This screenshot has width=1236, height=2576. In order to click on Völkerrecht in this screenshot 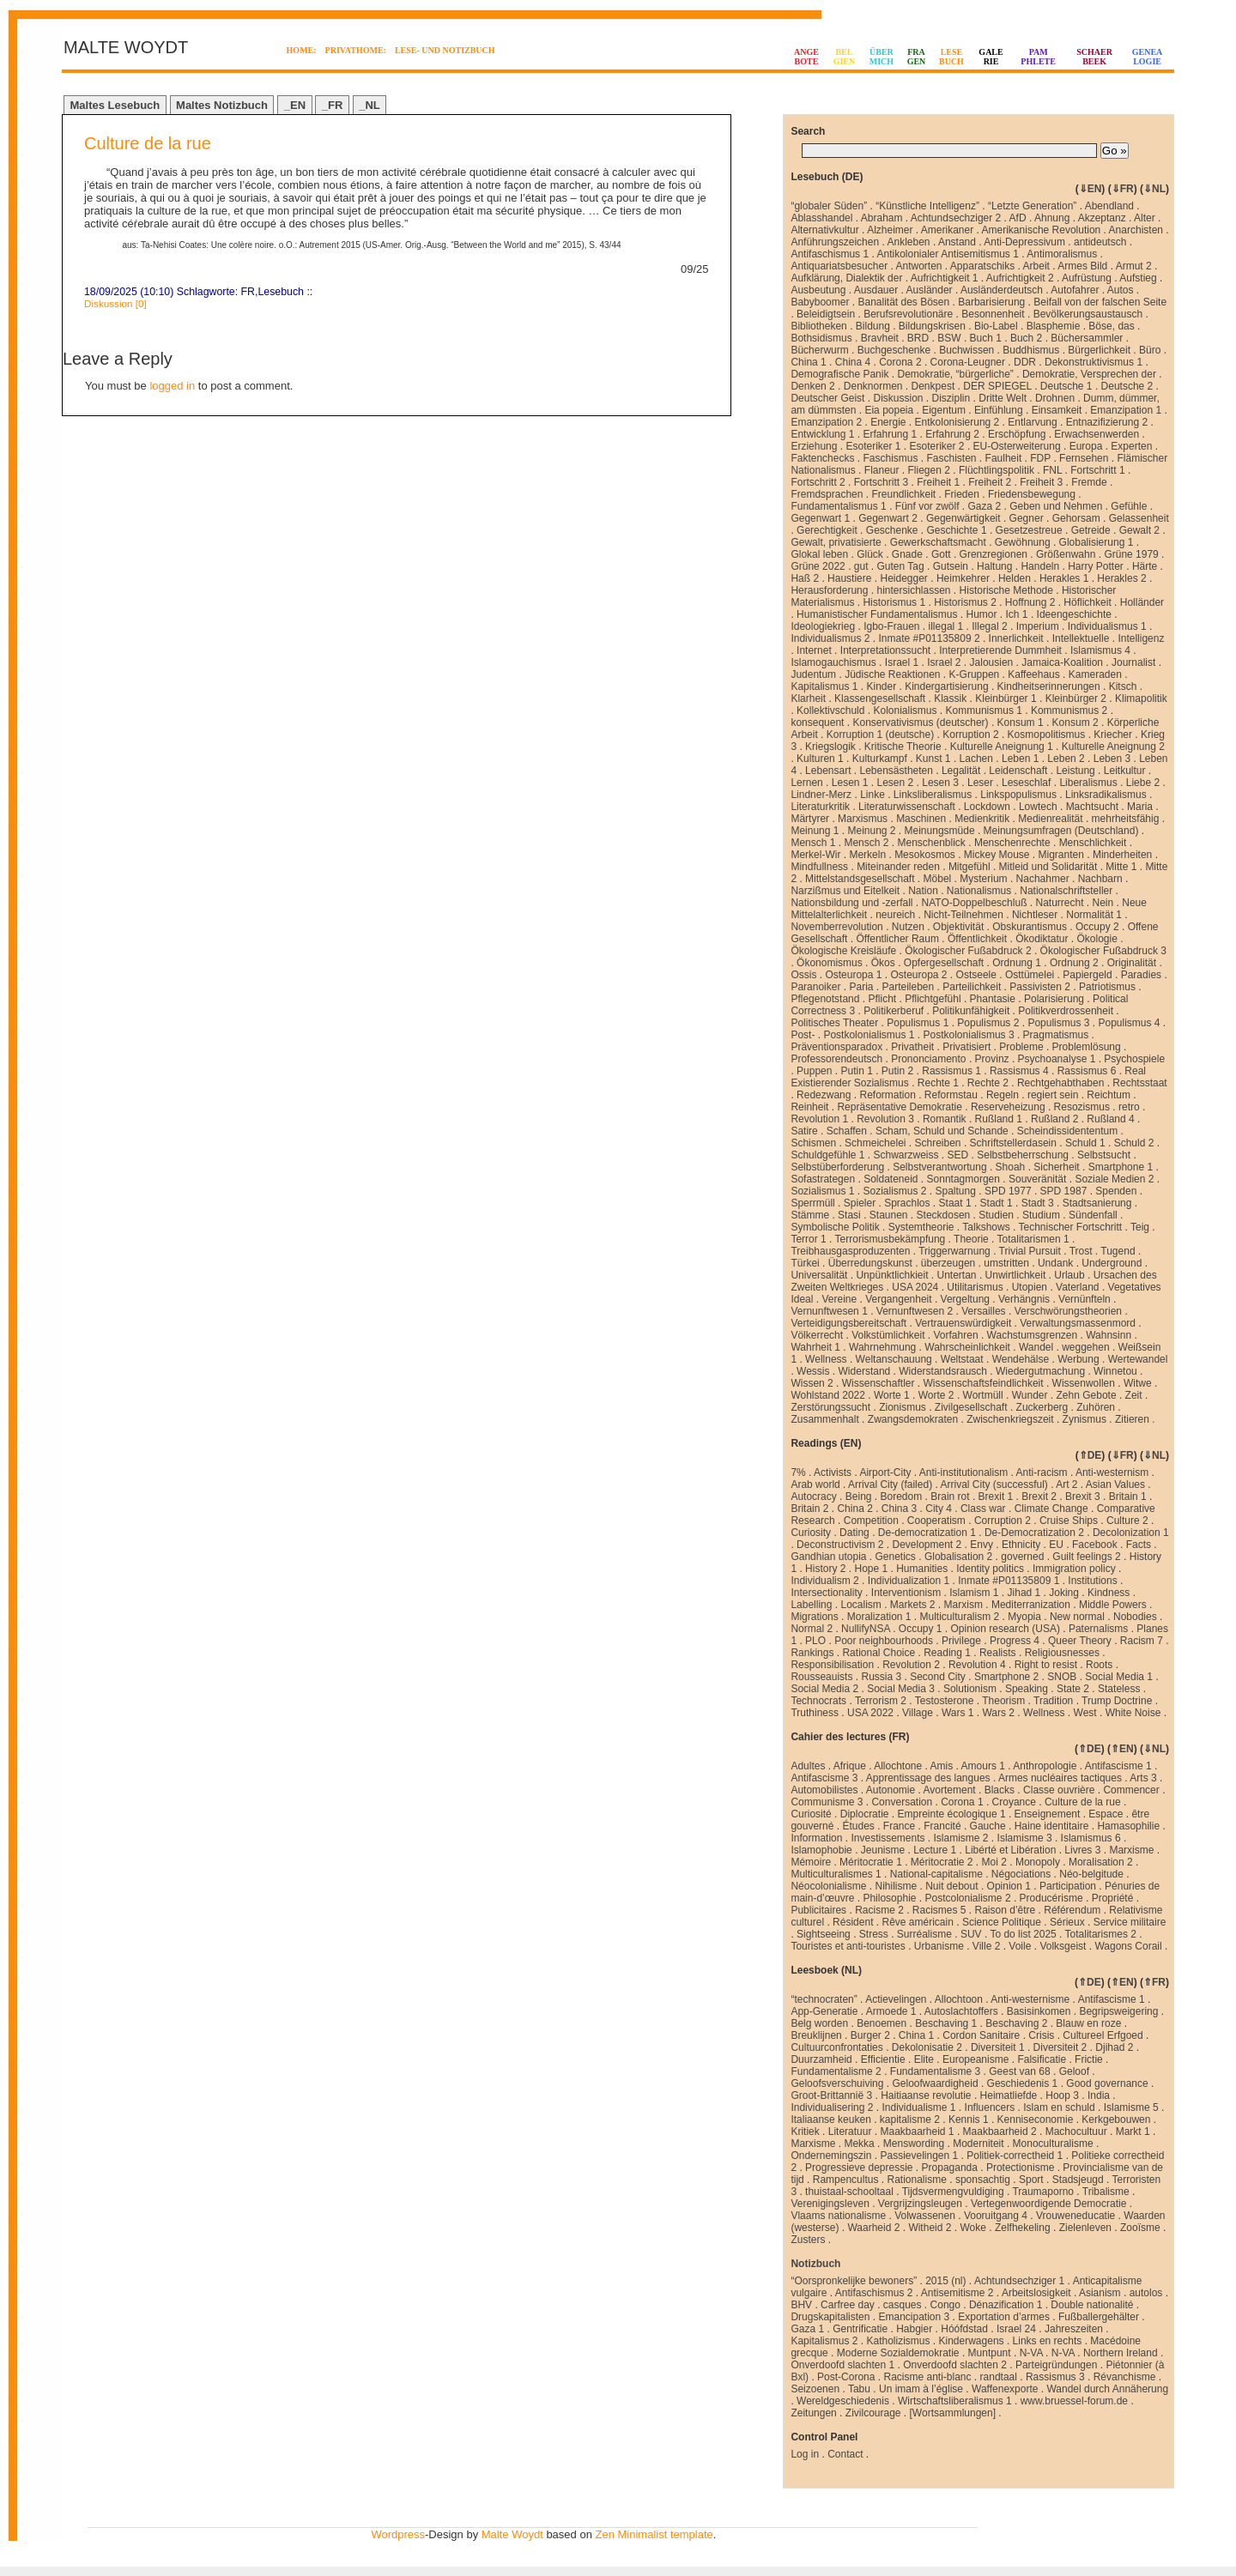, I will do `click(817, 1335)`.